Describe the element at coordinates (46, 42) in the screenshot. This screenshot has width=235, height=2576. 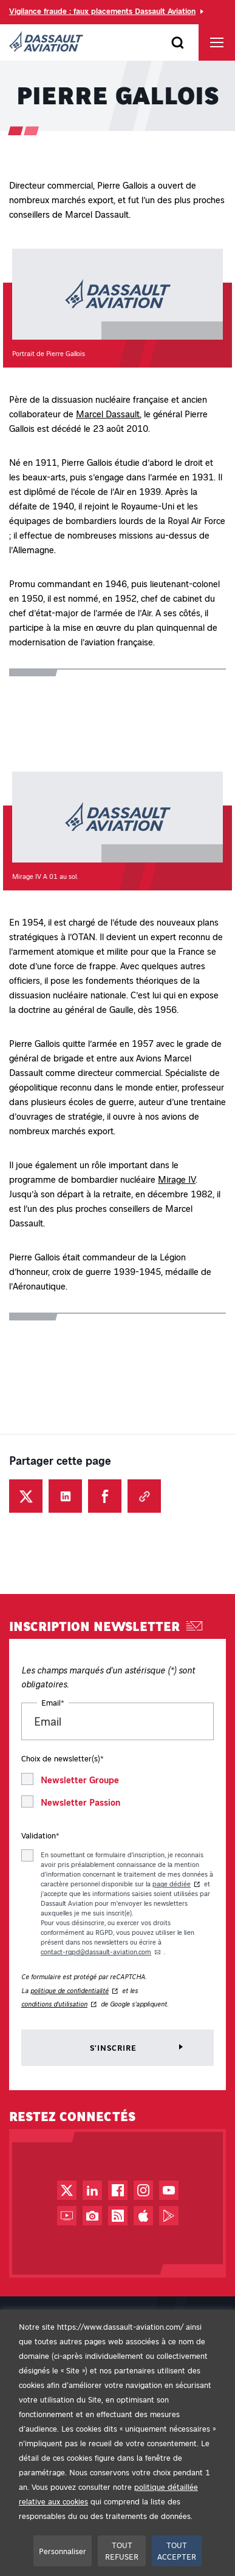
I see `[Dassault Aviation - Aller à la page d'accueil]` at that location.